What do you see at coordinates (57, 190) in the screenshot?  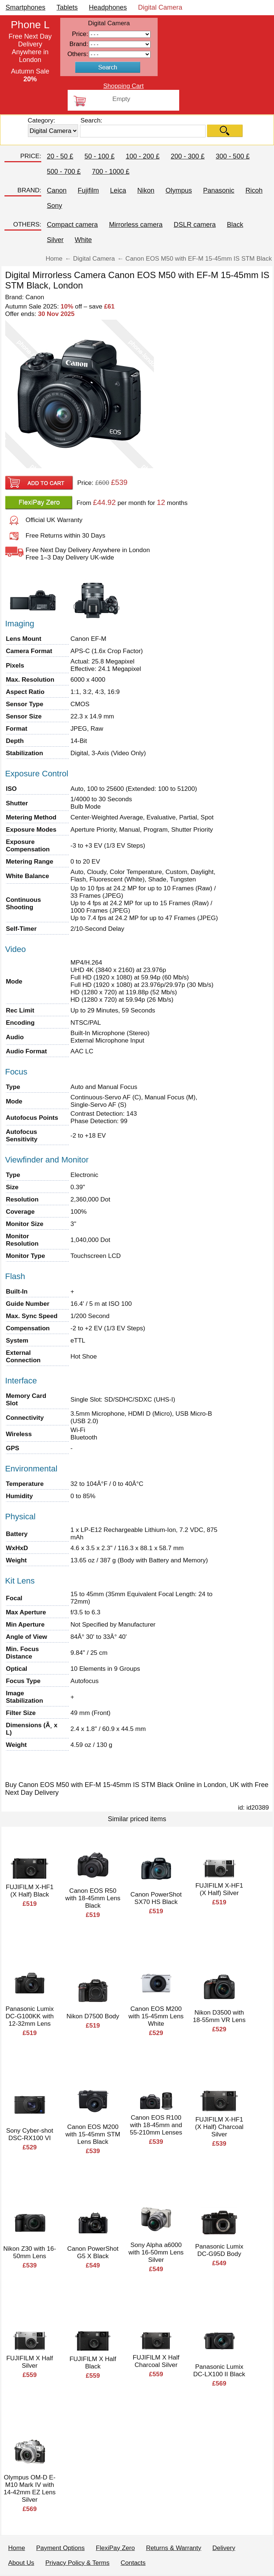 I see `Canon` at bounding box center [57, 190].